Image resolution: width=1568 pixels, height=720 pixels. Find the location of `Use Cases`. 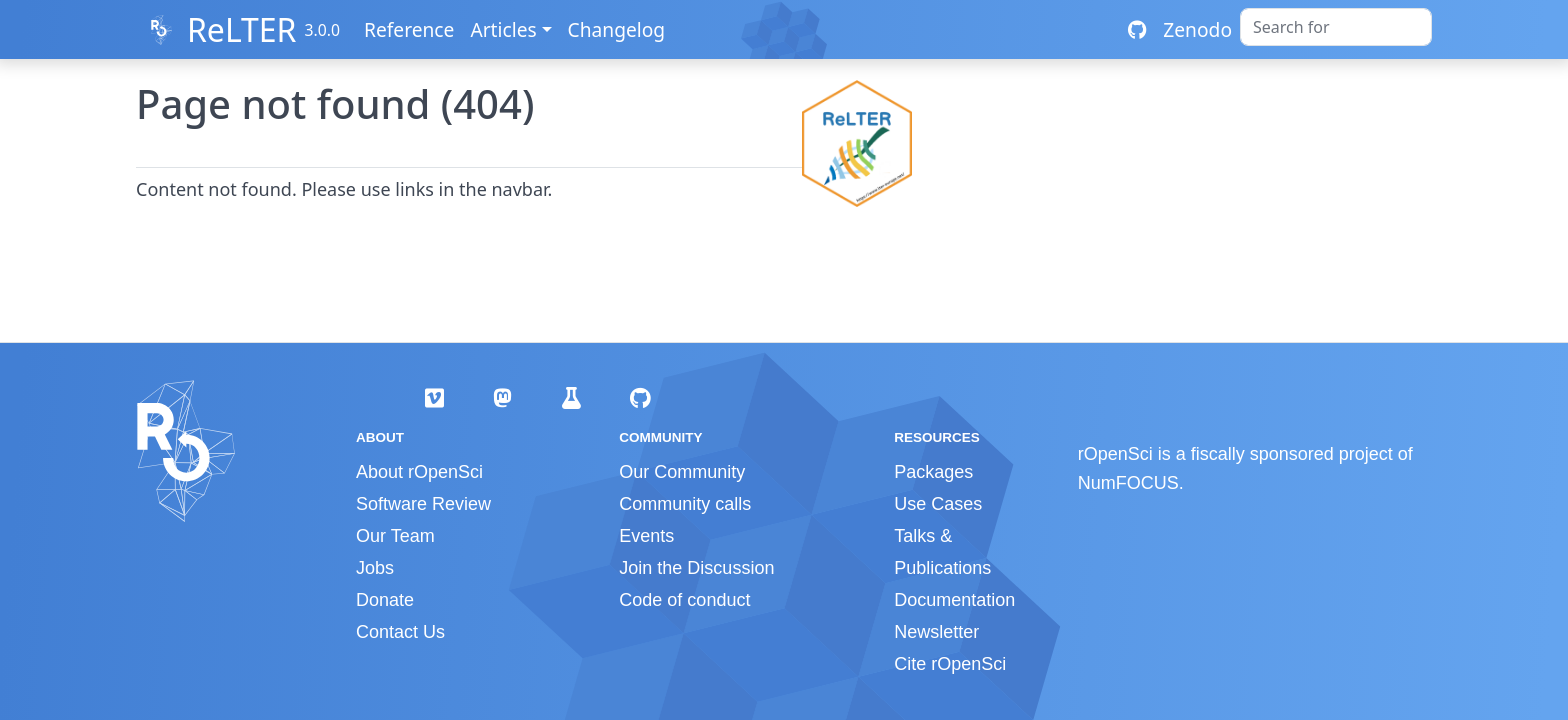

Use Cases is located at coordinates (938, 504).